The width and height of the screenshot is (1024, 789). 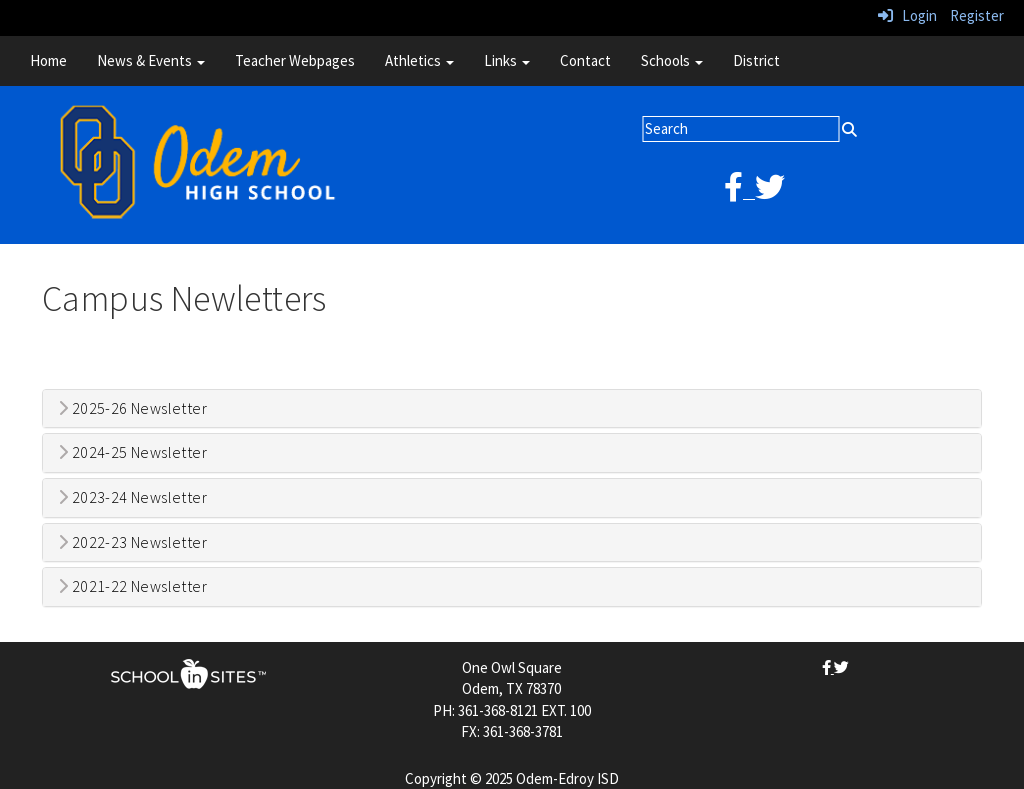 I want to click on Athletics, so click(x=419, y=60).